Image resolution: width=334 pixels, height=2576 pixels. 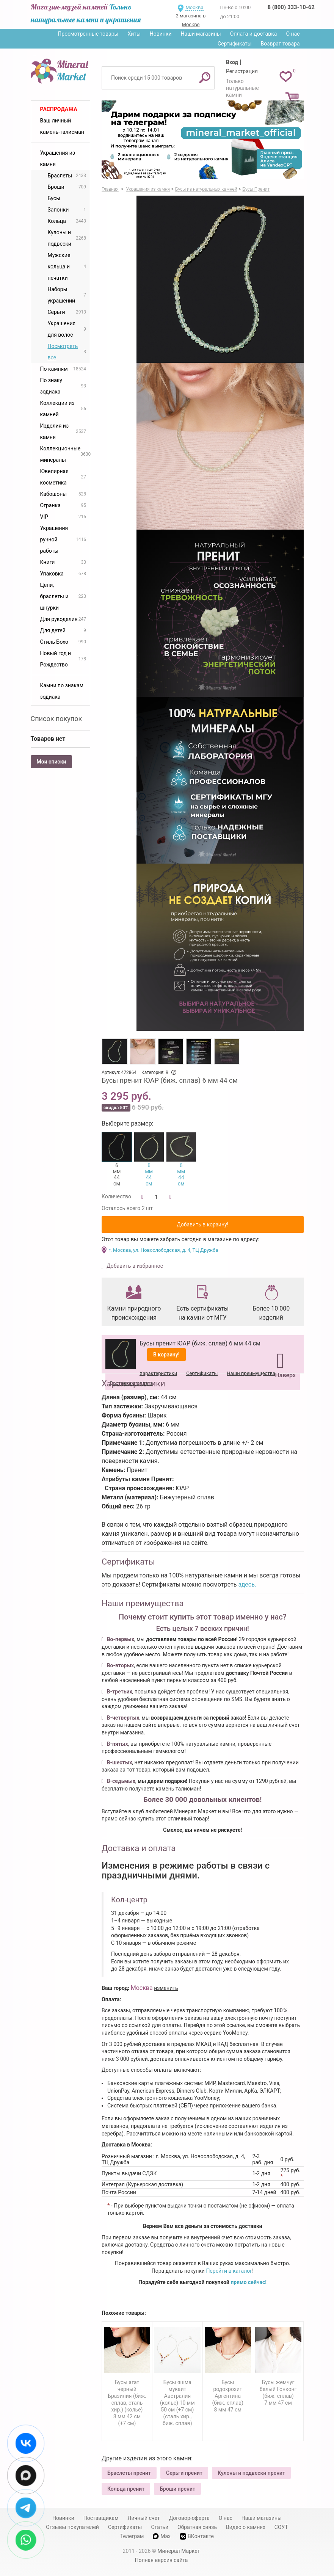 I want to click on 8 (800) 333-10-62, so click(x=291, y=7).